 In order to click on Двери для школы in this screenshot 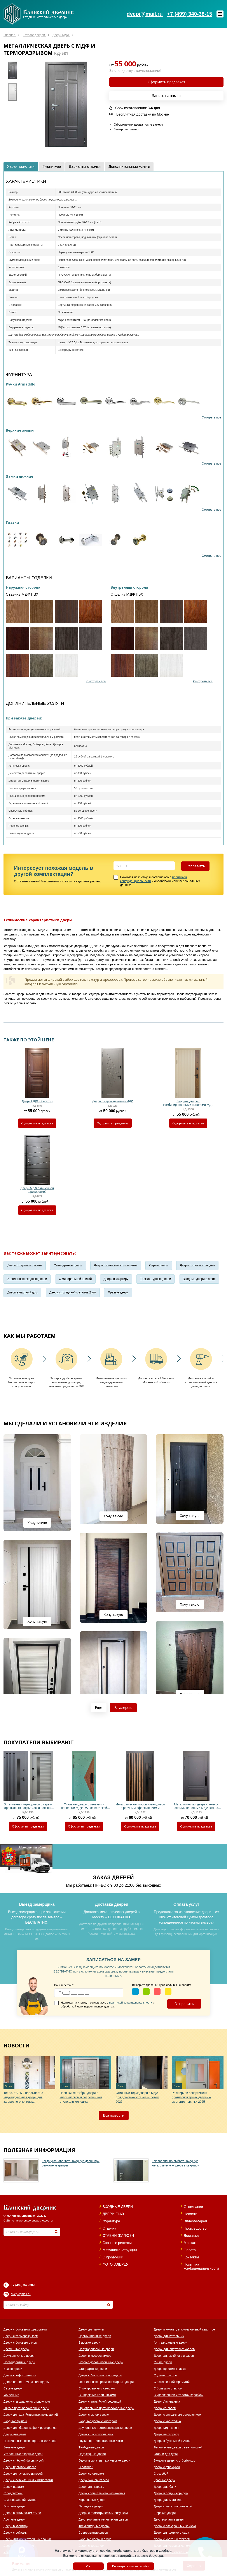, I will do `click(91, 2329)`.